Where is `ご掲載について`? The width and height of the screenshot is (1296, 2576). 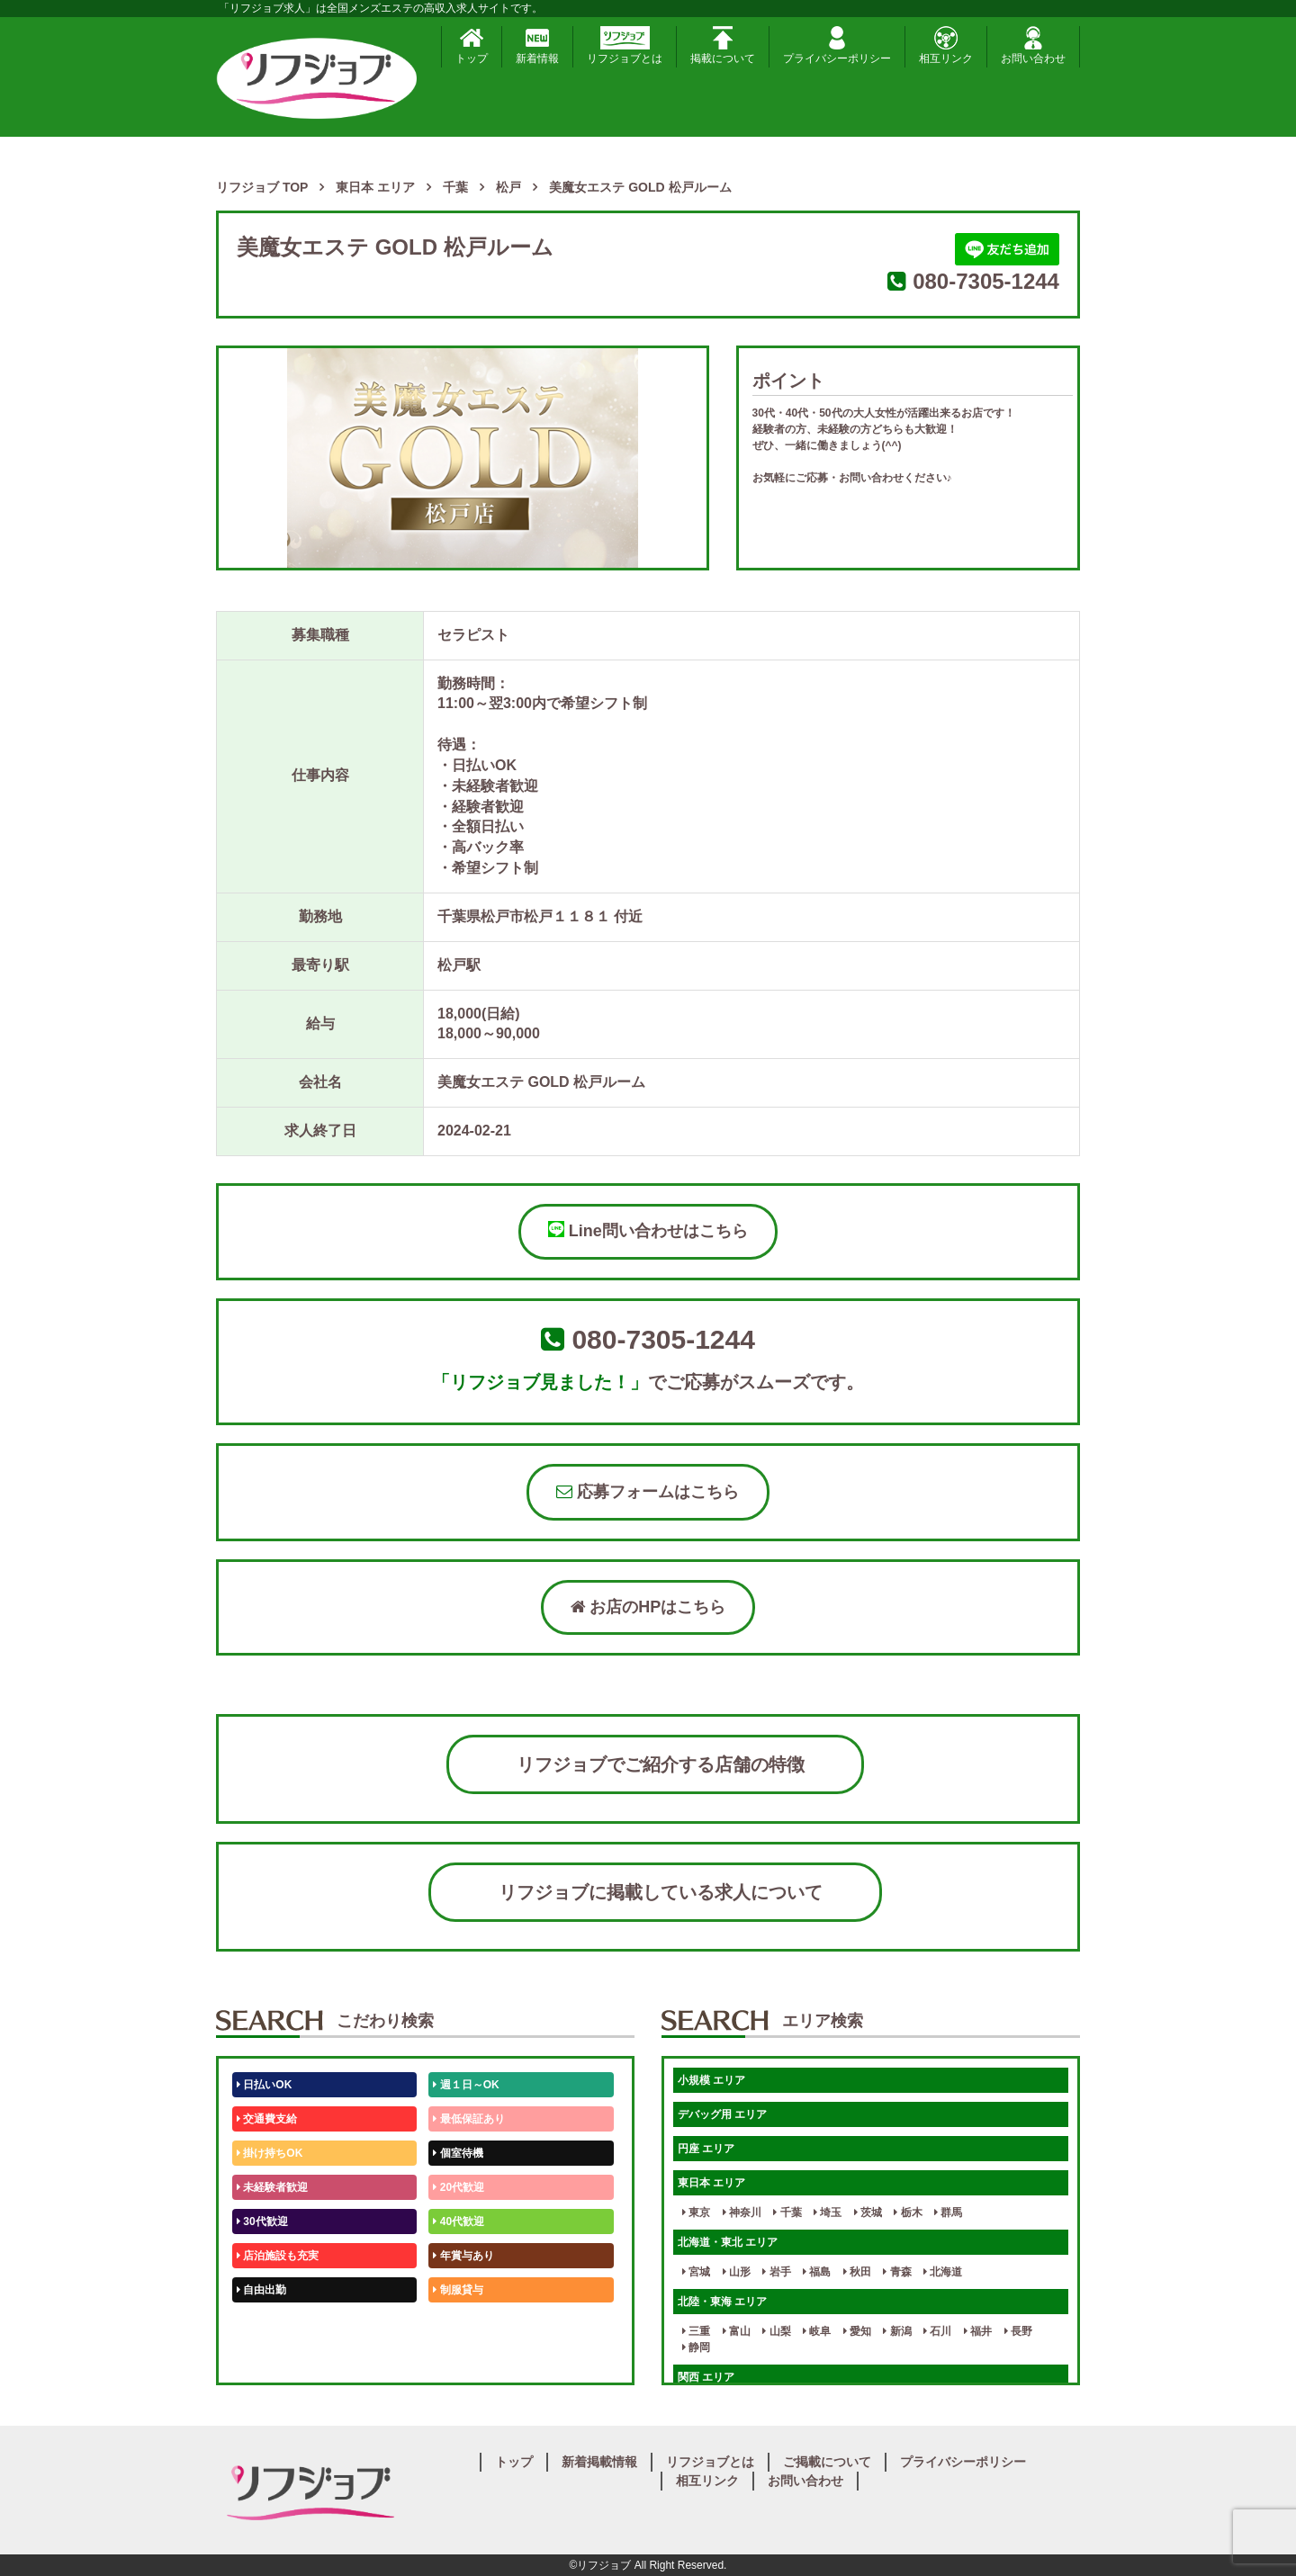
ご掲載について is located at coordinates (827, 2462).